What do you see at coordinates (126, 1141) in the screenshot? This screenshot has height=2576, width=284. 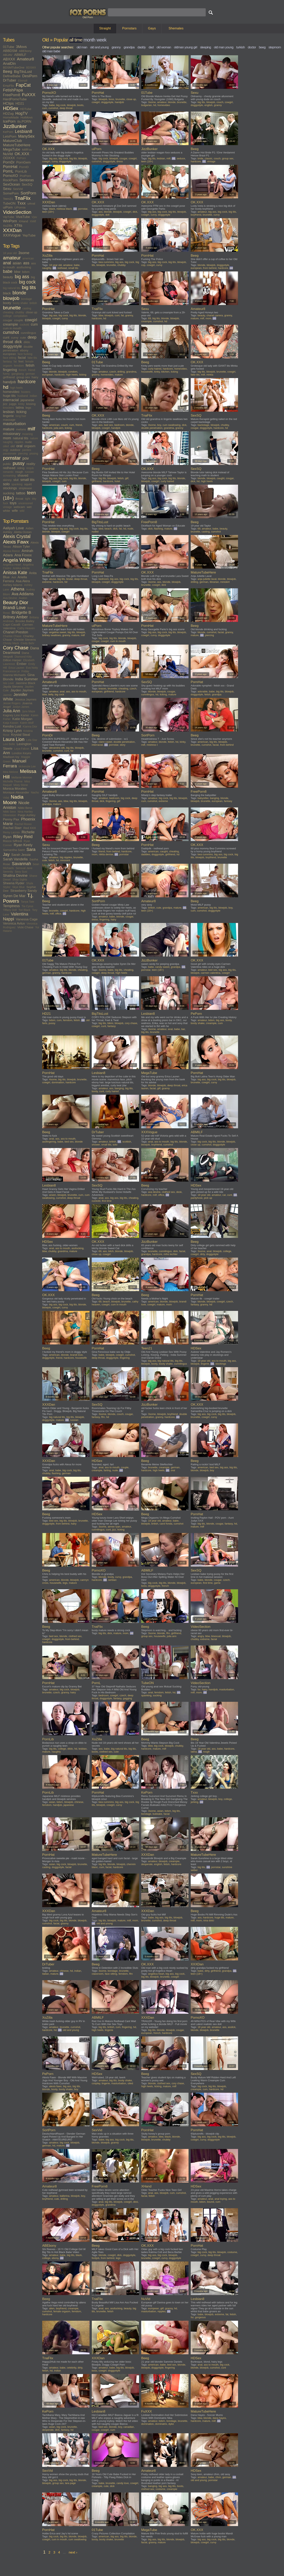 I see `scottish` at bounding box center [126, 1141].